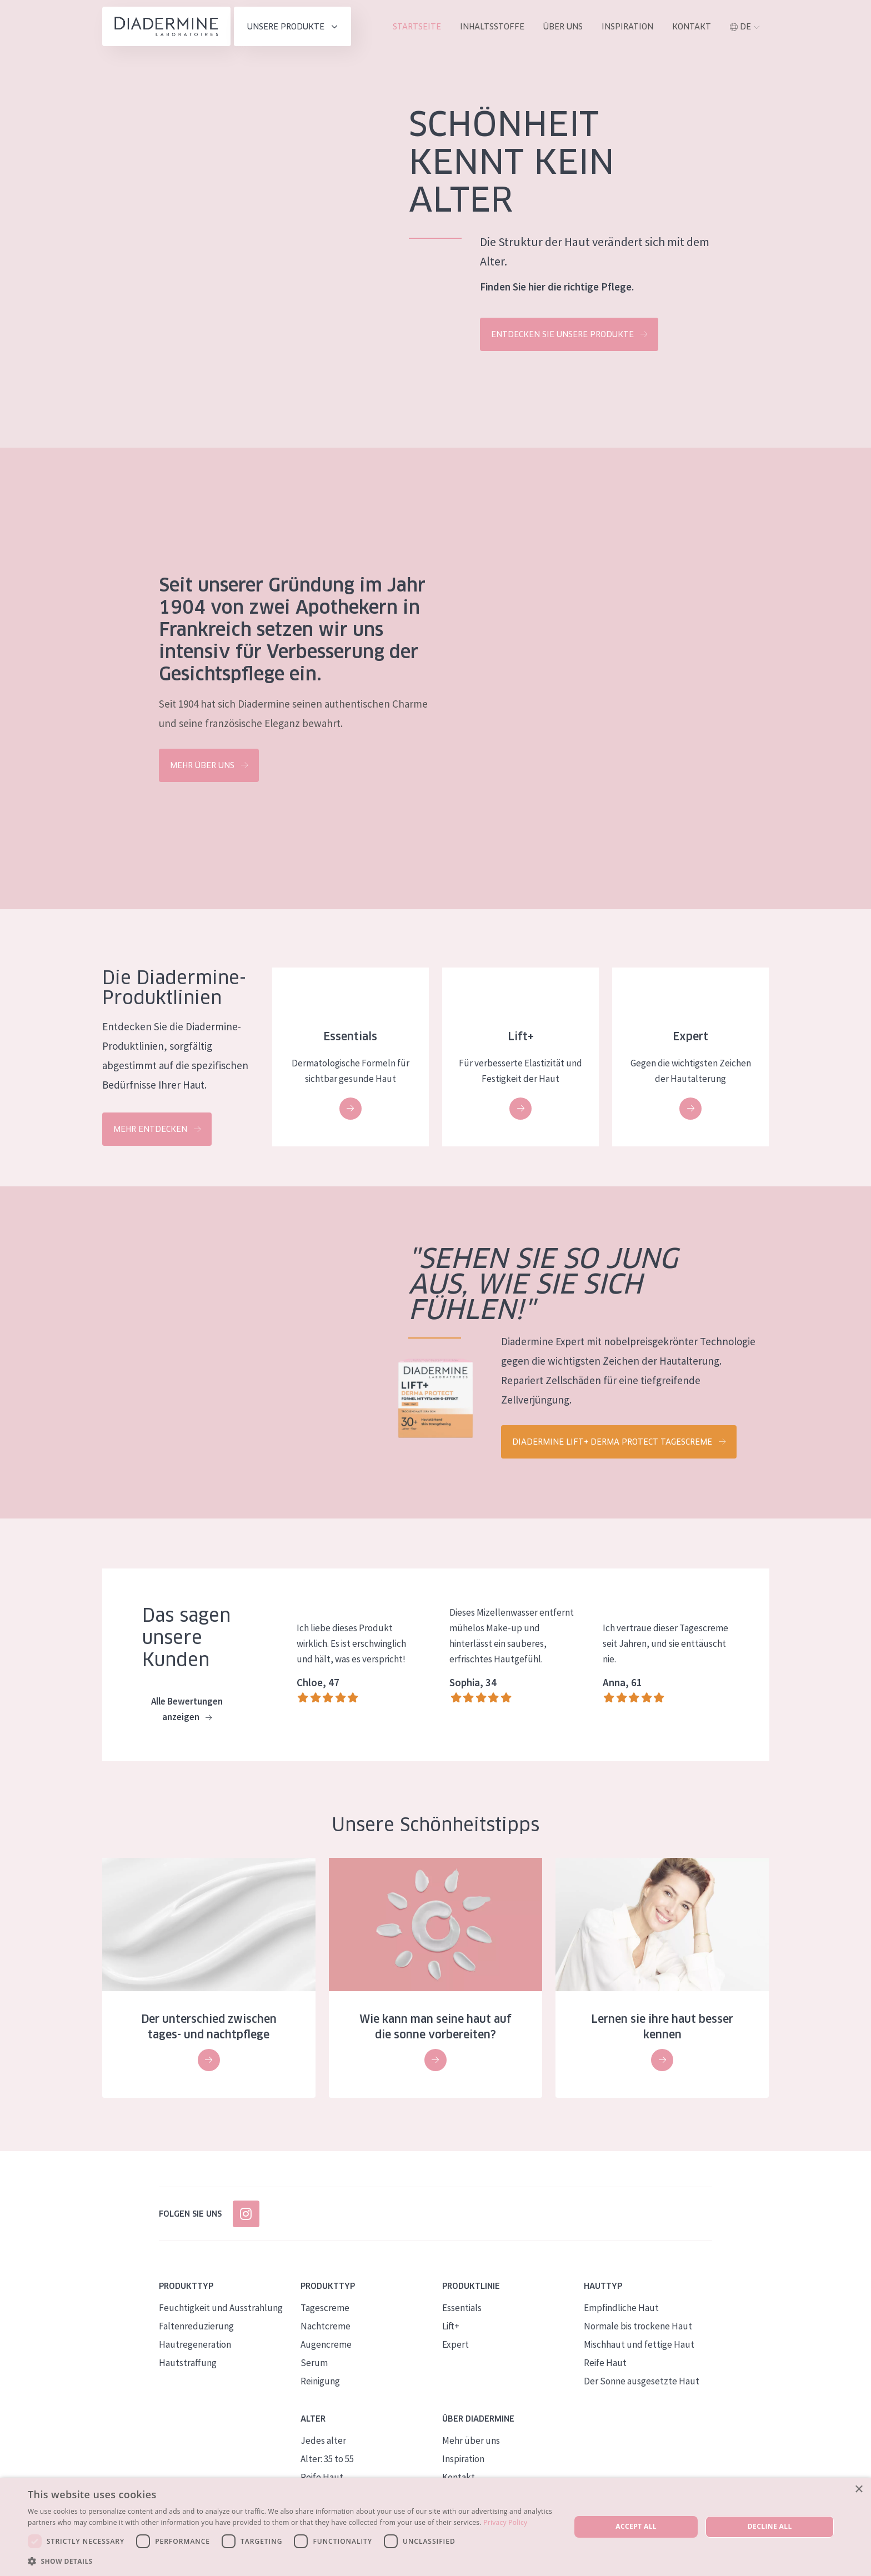 This screenshot has width=871, height=2576. I want to click on Serum, so click(314, 2363).